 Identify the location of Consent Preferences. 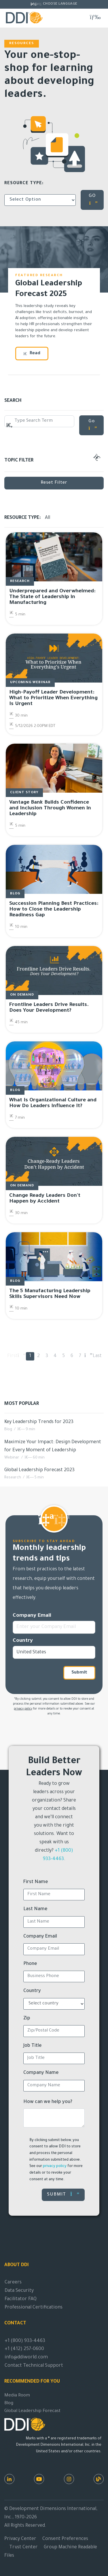
(65, 2539).